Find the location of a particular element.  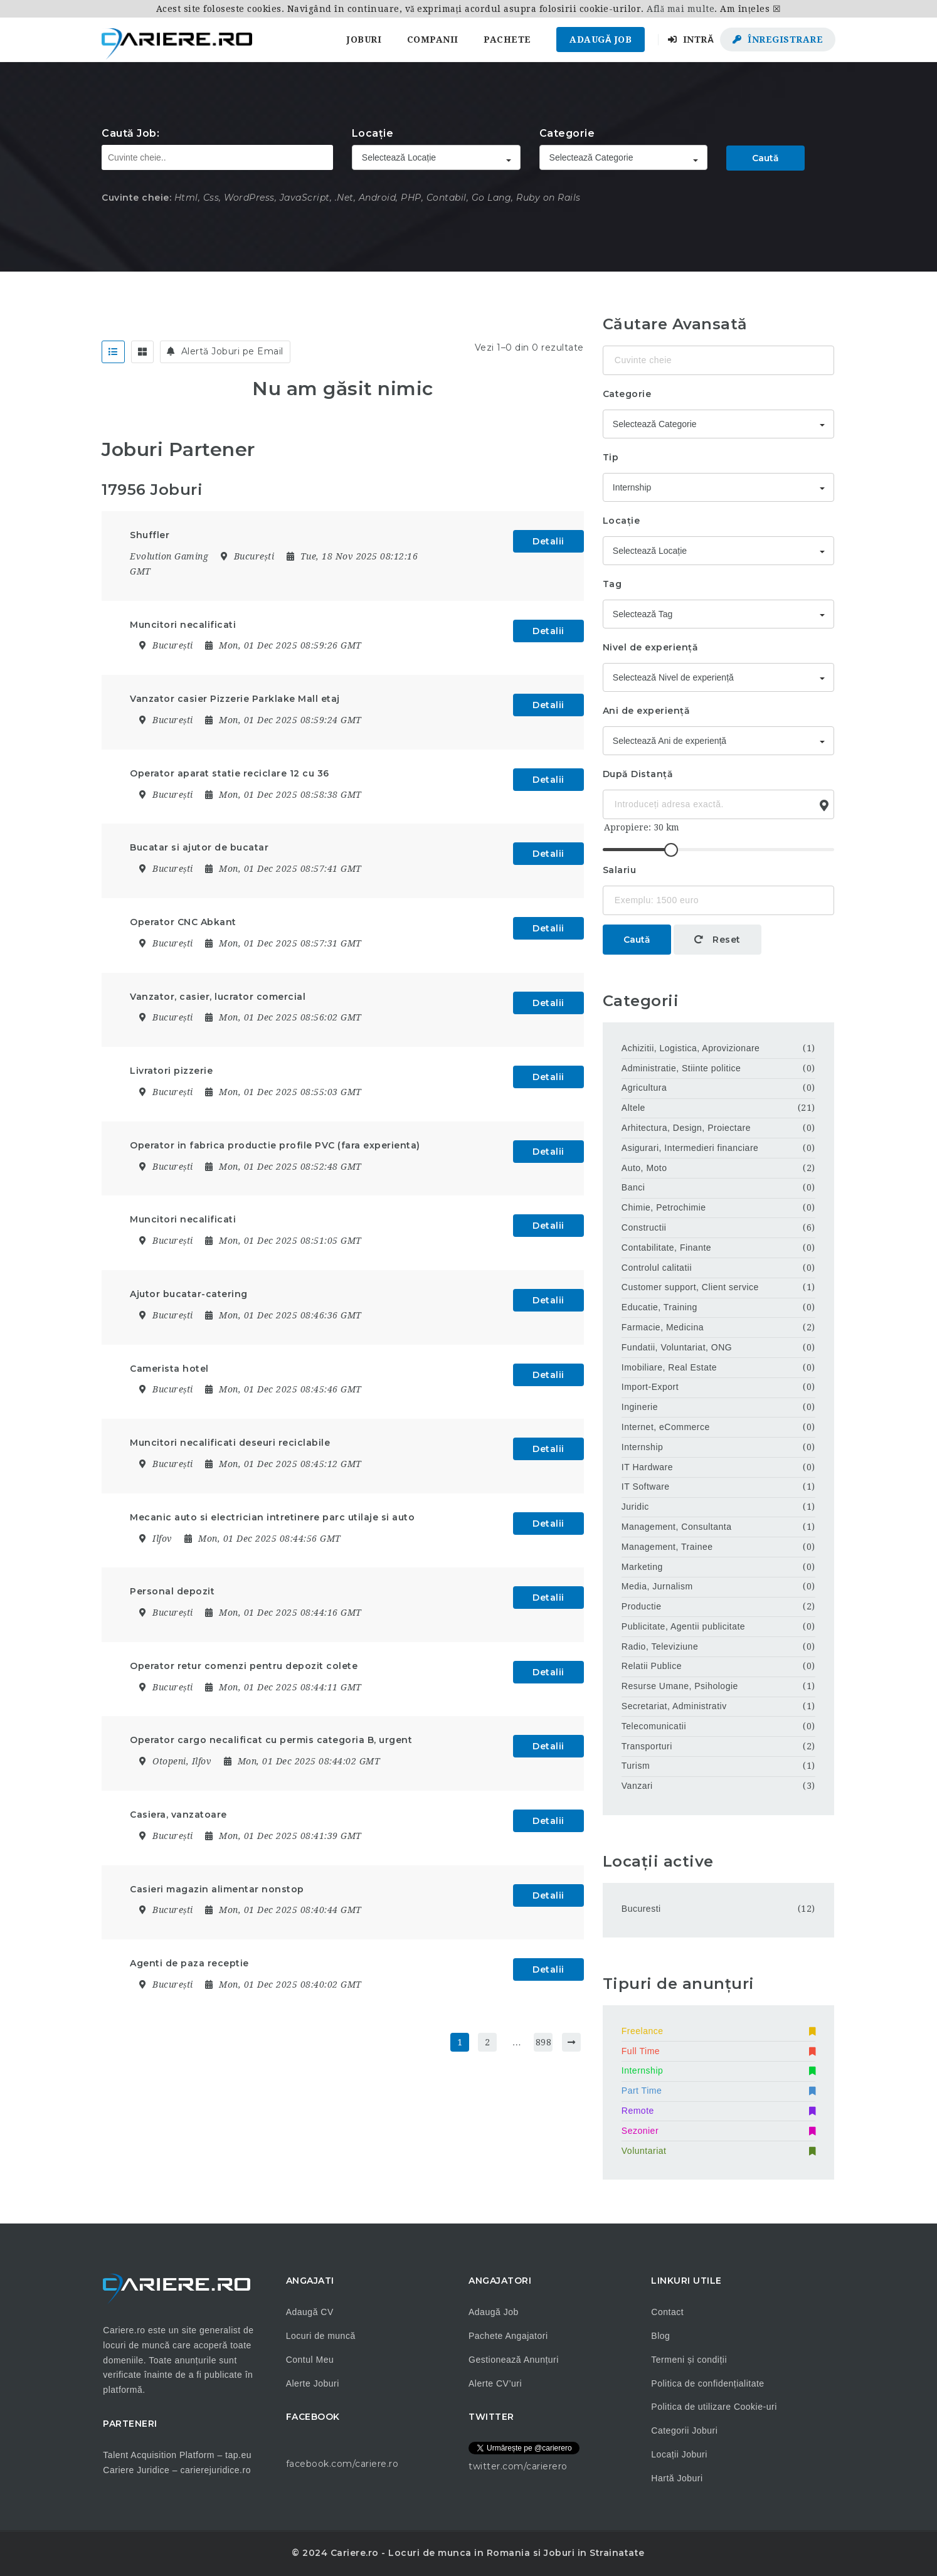

Hartă Joburi is located at coordinates (676, 2478).